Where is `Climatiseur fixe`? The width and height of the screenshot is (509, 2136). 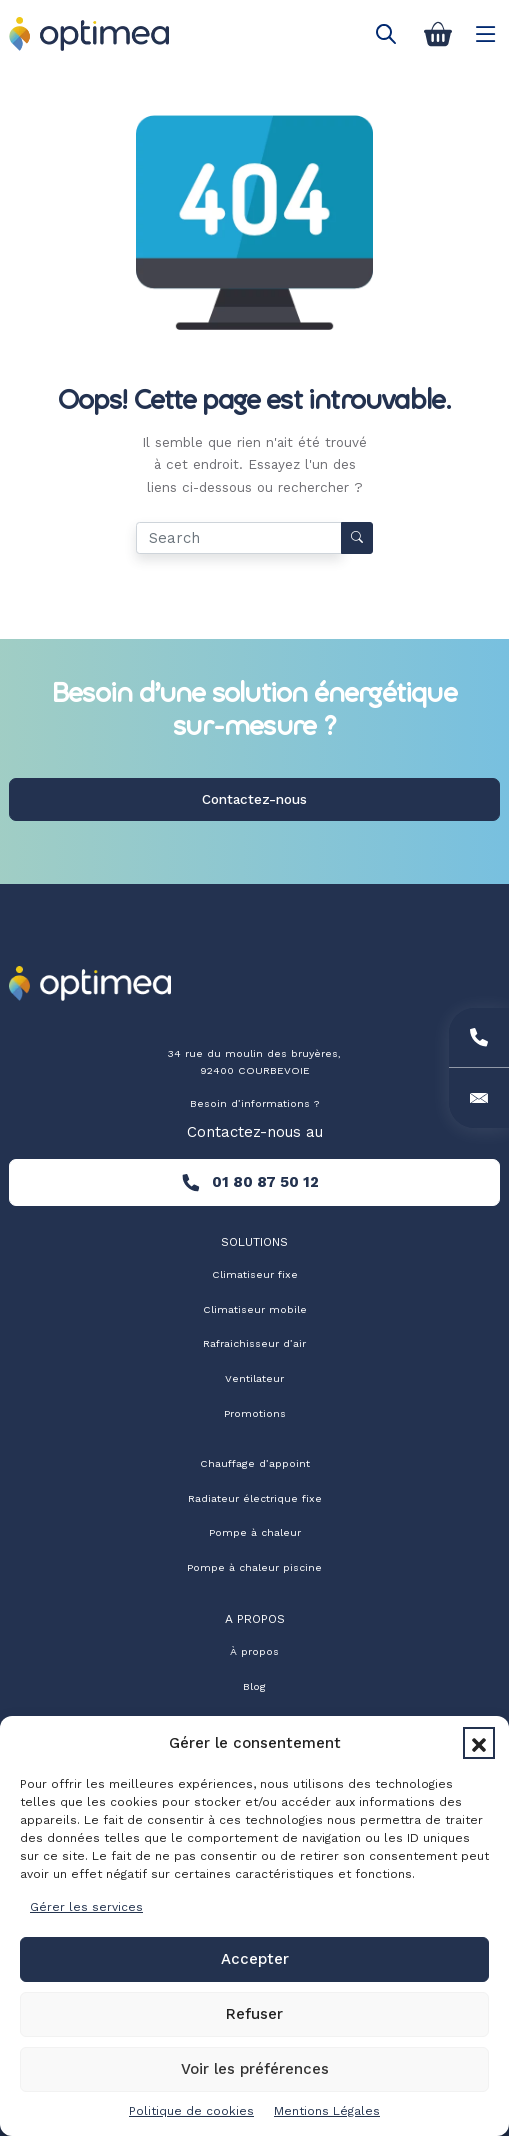 Climatiseur fixe is located at coordinates (255, 1274).